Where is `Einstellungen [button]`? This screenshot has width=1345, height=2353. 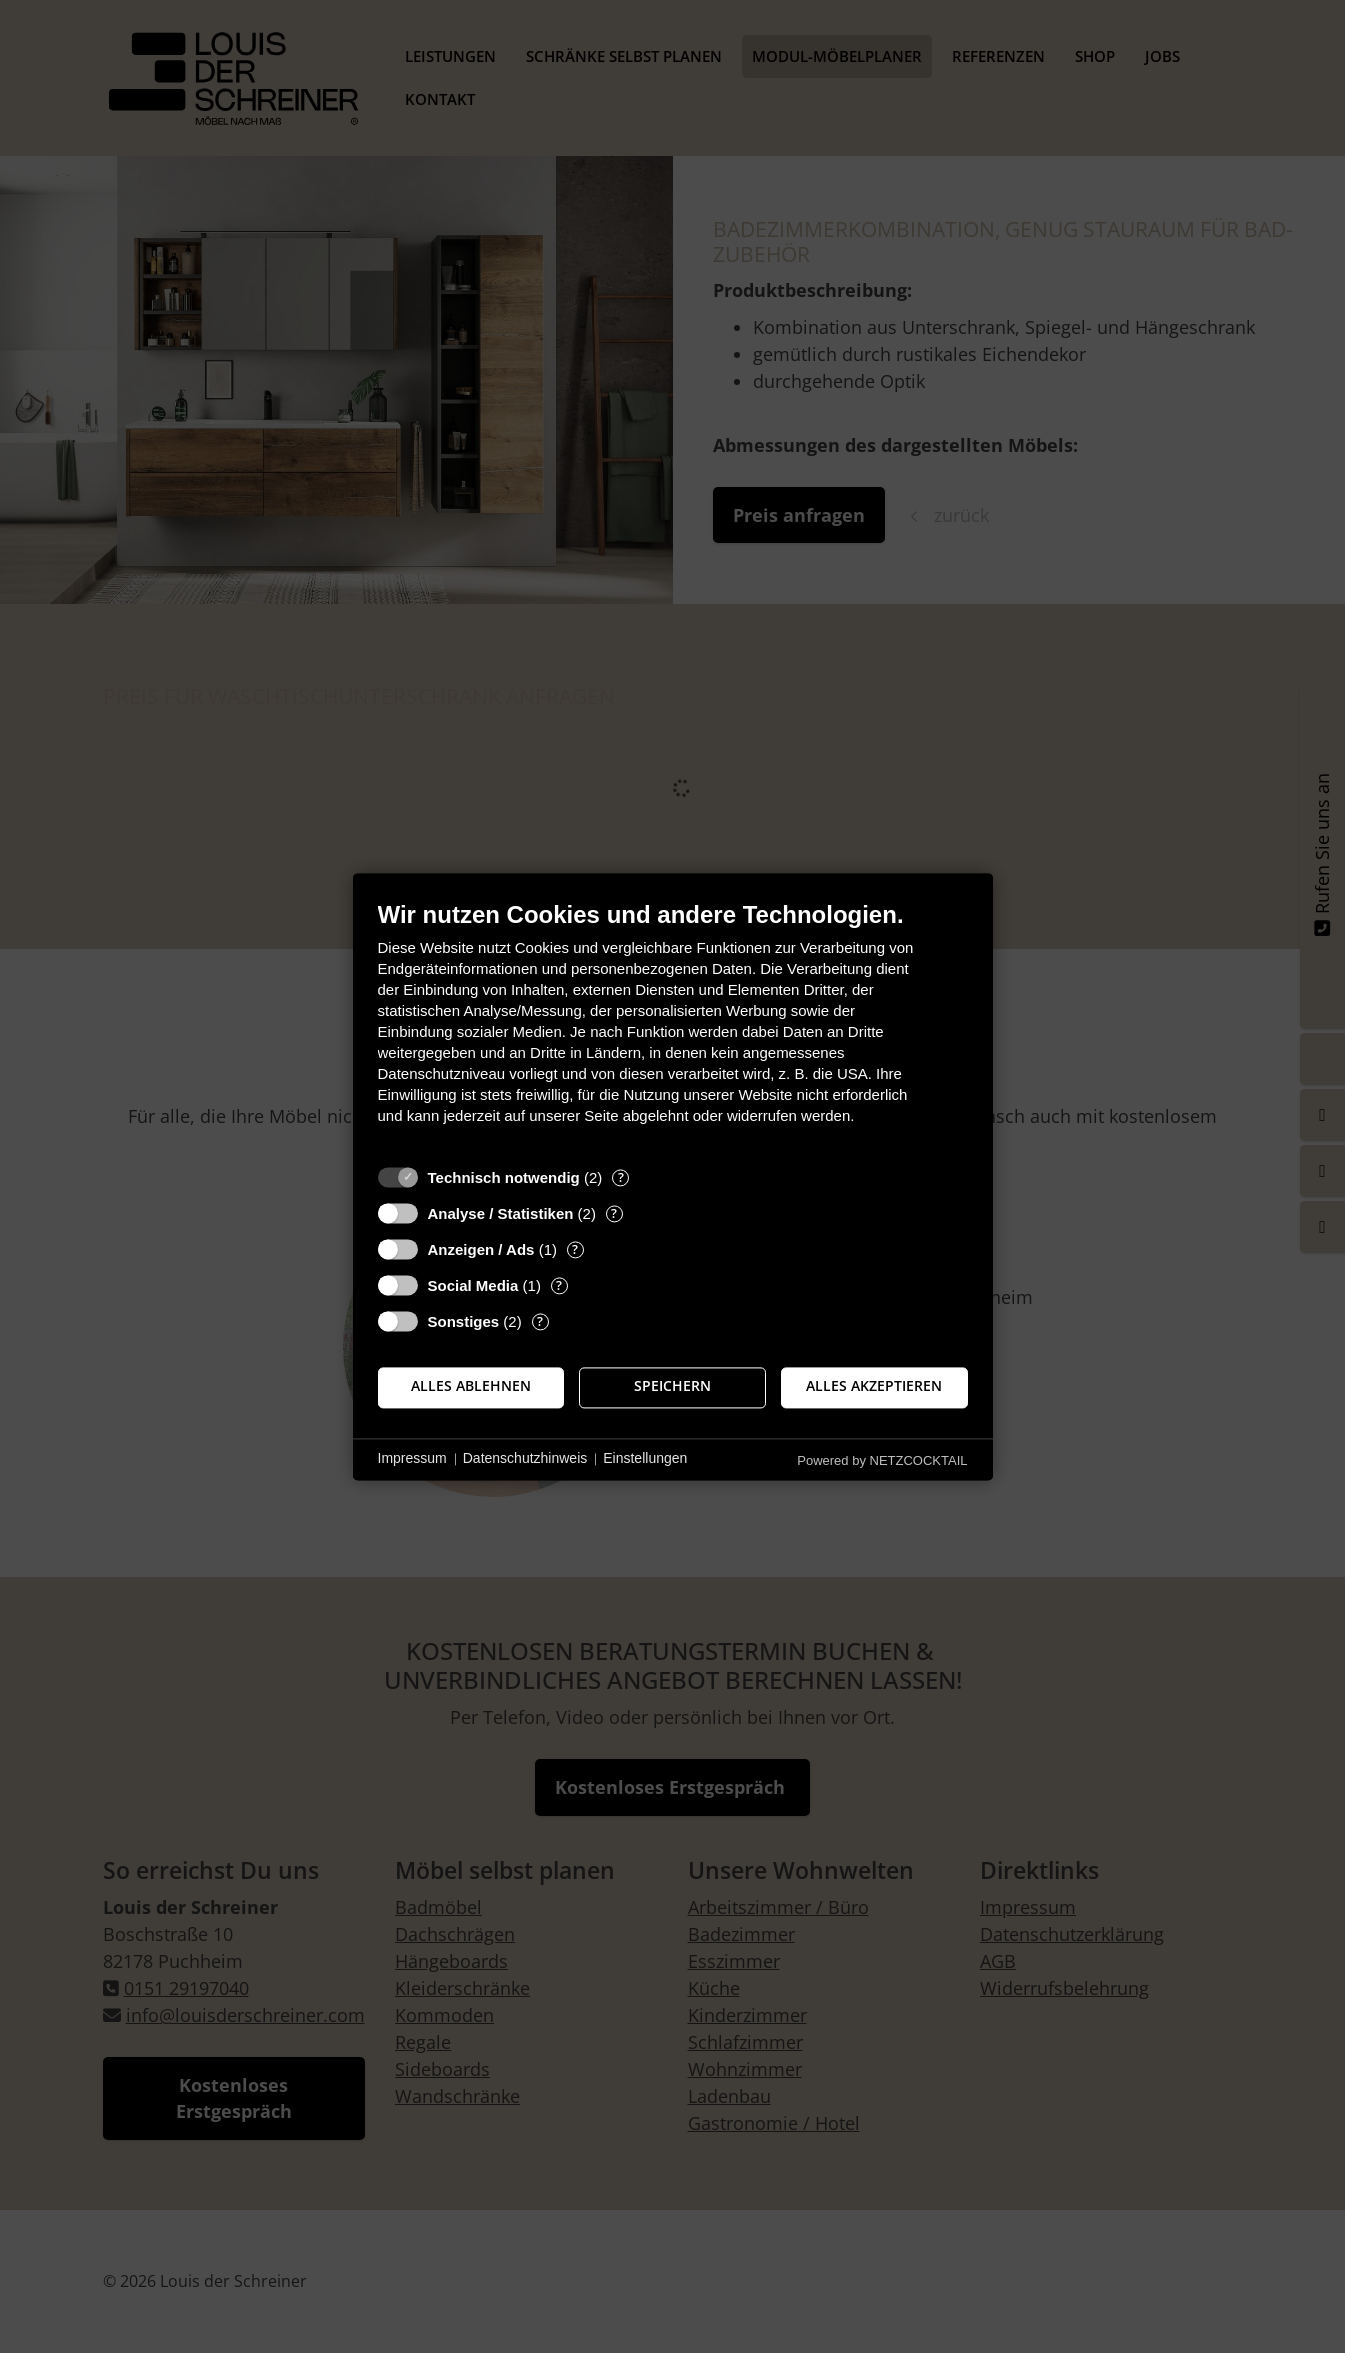 Einstellungen [button] is located at coordinates (645, 1459).